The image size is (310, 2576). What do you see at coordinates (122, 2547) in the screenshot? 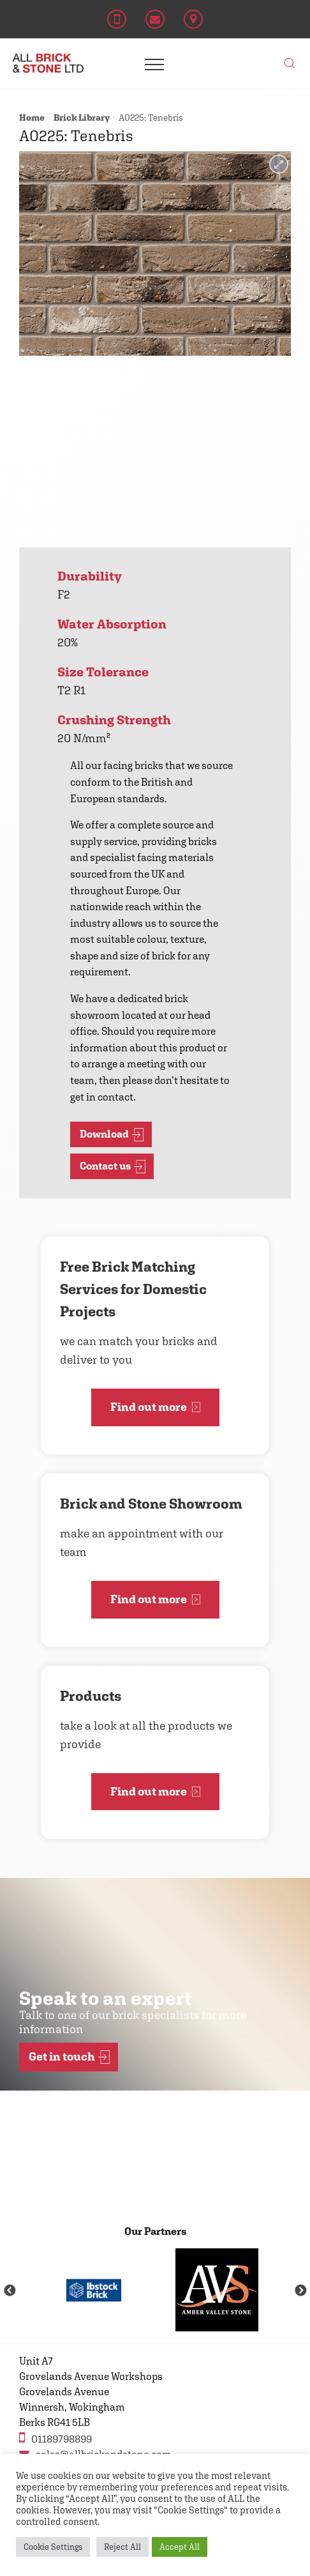
I see `Reject All [button]` at bounding box center [122, 2547].